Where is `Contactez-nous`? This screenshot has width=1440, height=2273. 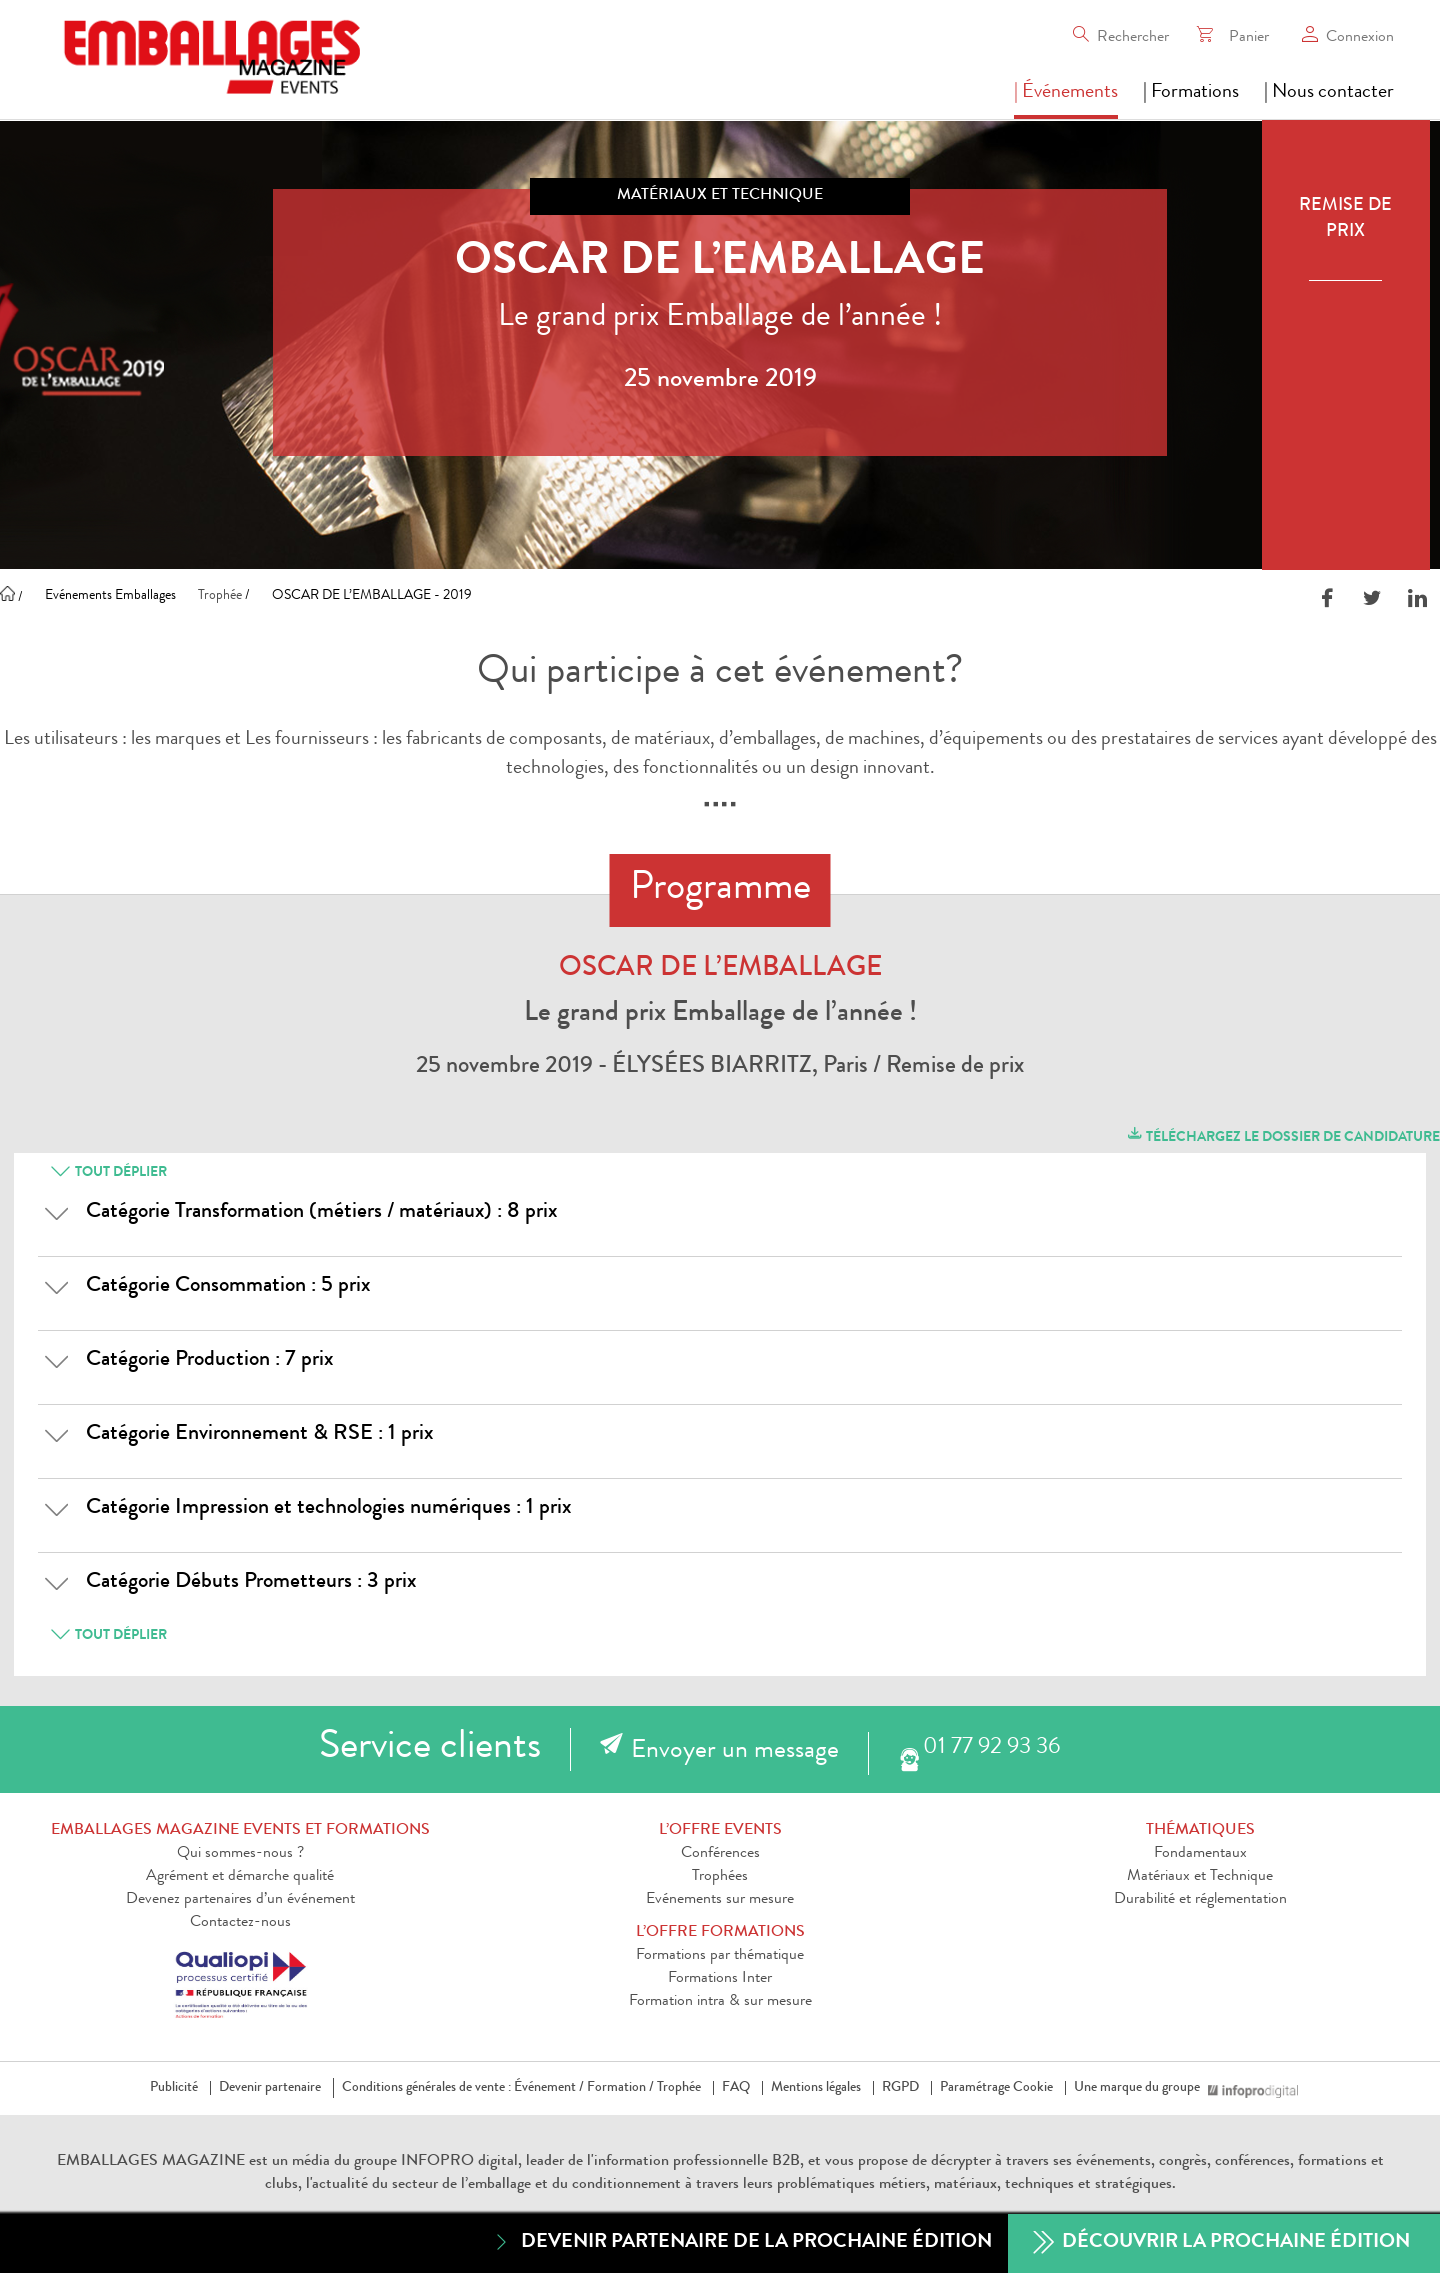
Contactez-nous is located at coordinates (240, 1923).